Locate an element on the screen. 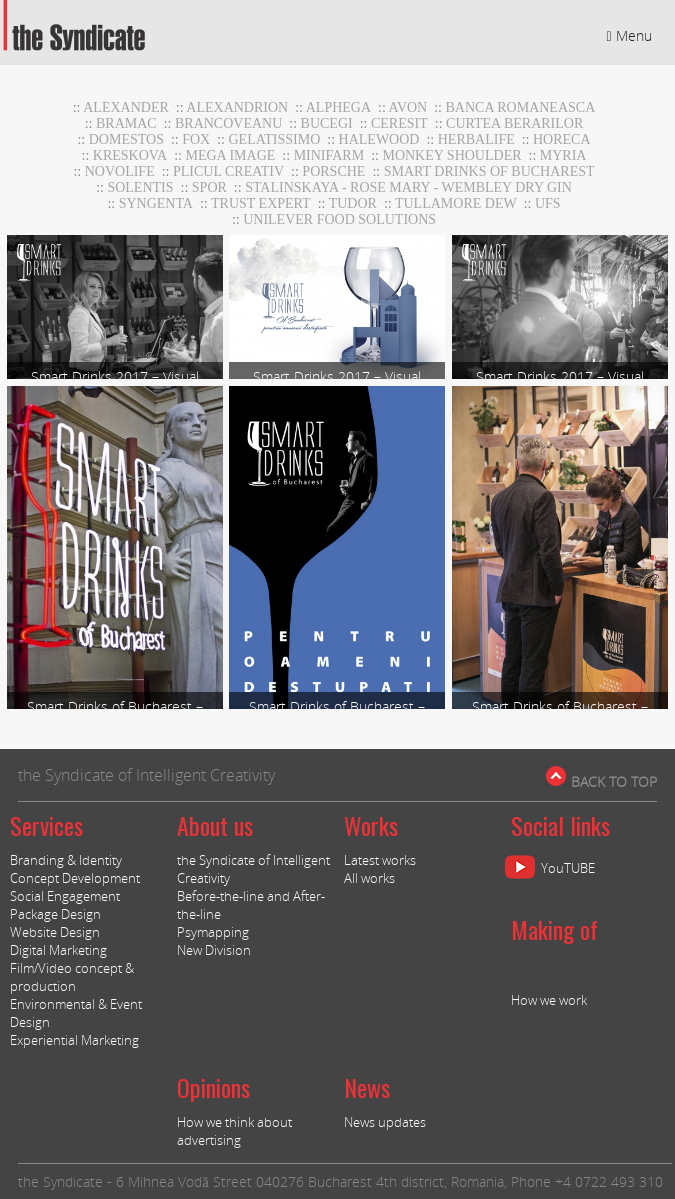 The height and width of the screenshot is (1199, 675). GELATISSIMO is located at coordinates (275, 139).